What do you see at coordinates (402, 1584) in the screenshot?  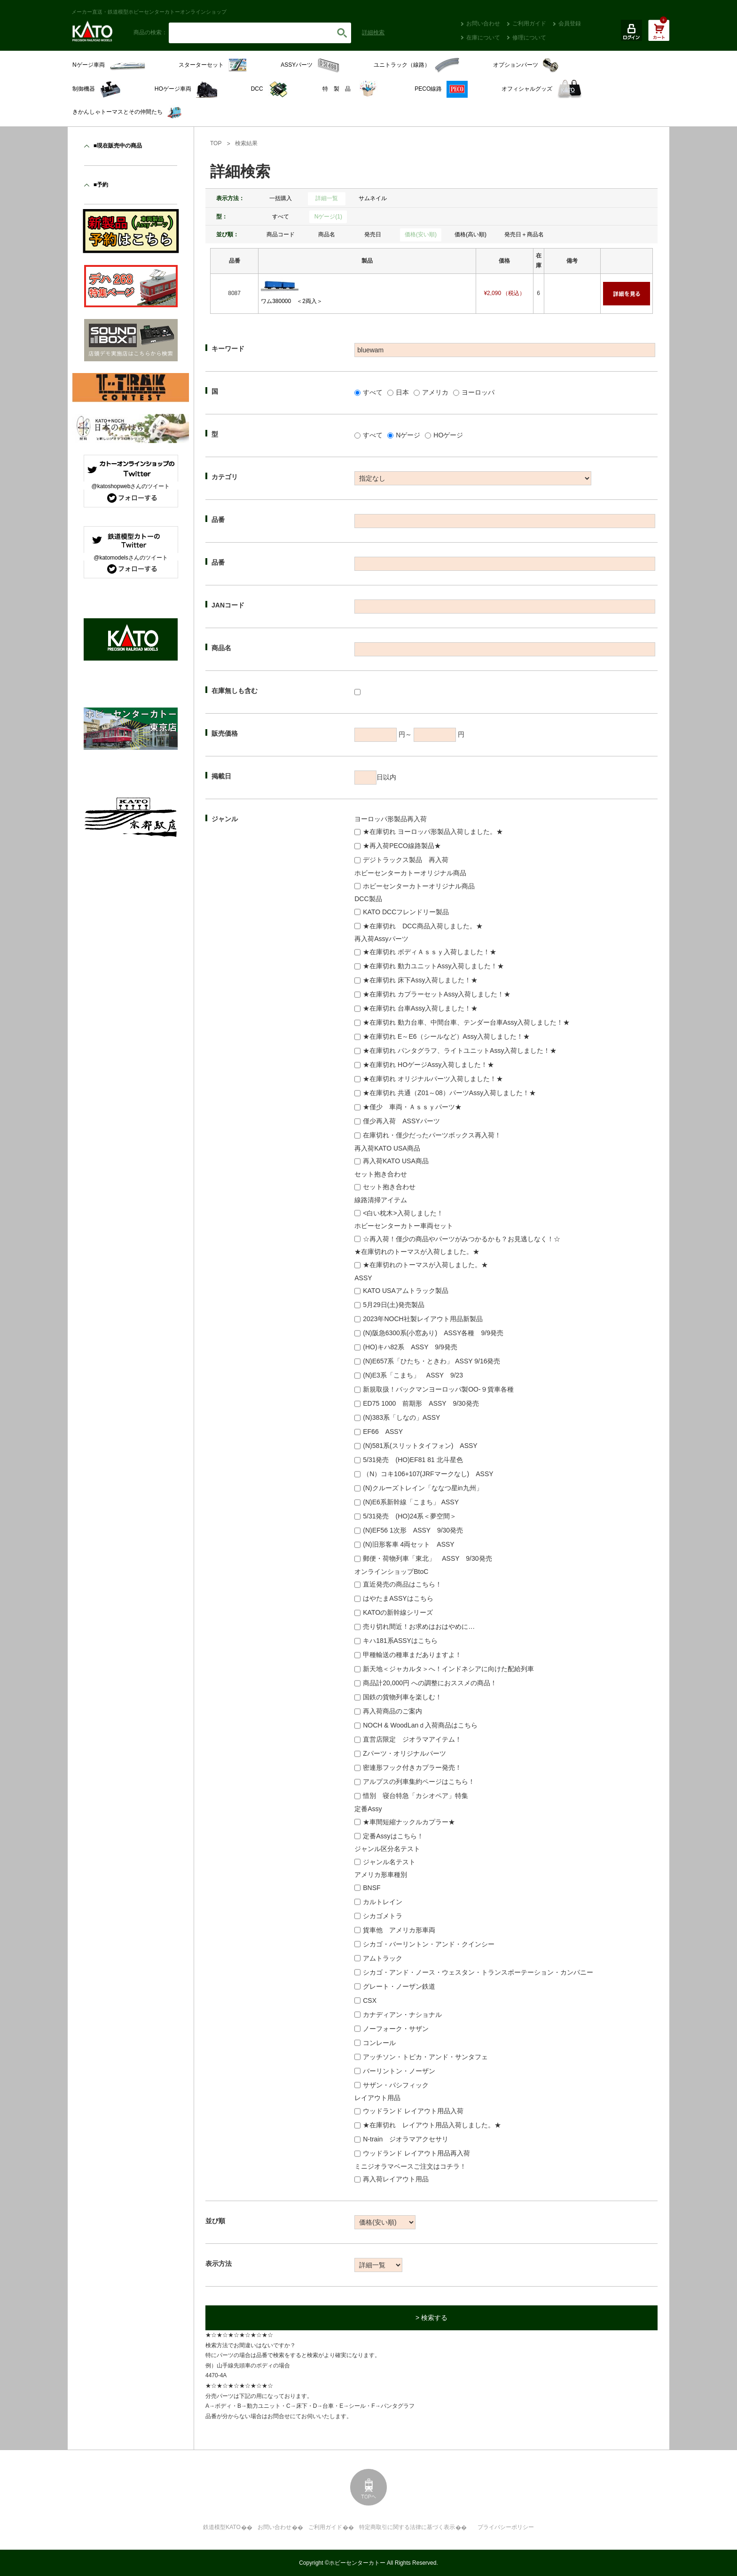 I see `直近発売の商品はこちら！` at bounding box center [402, 1584].